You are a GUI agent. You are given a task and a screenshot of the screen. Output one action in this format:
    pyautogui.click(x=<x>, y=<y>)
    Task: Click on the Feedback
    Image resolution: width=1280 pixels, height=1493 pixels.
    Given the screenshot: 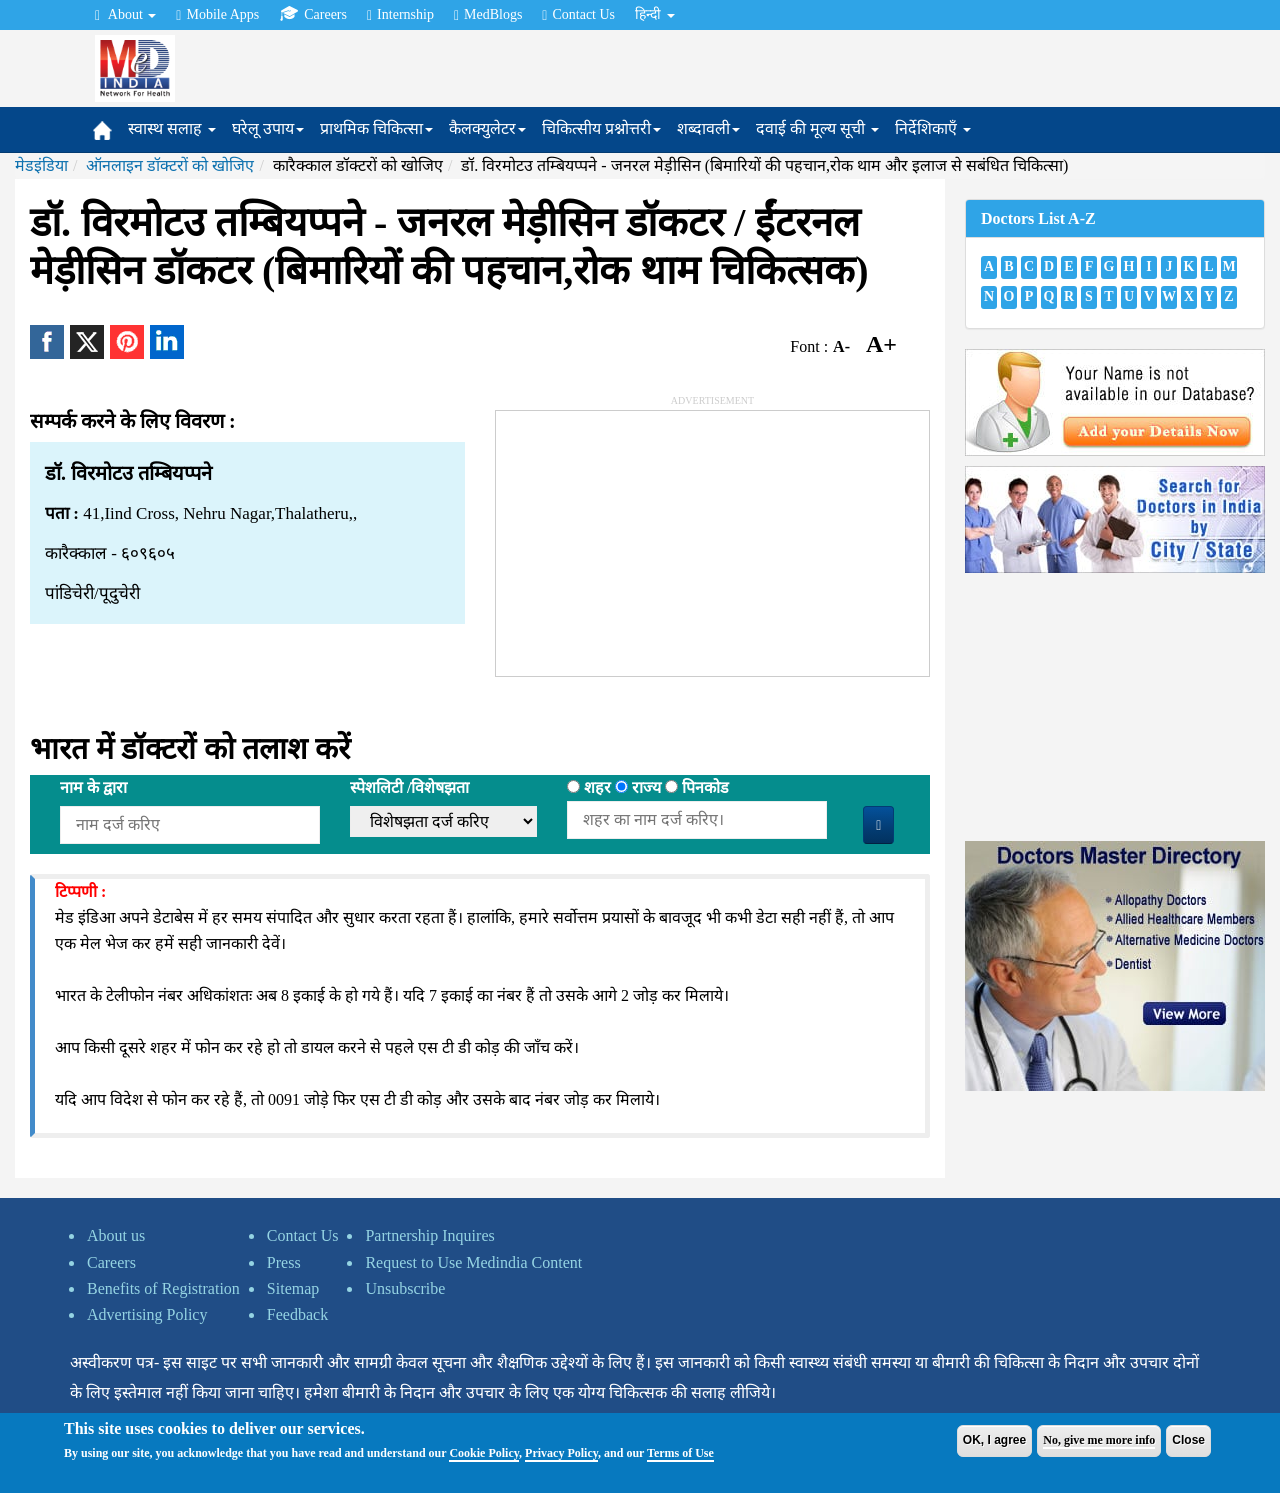 What is the action you would take?
    pyautogui.click(x=297, y=1314)
    